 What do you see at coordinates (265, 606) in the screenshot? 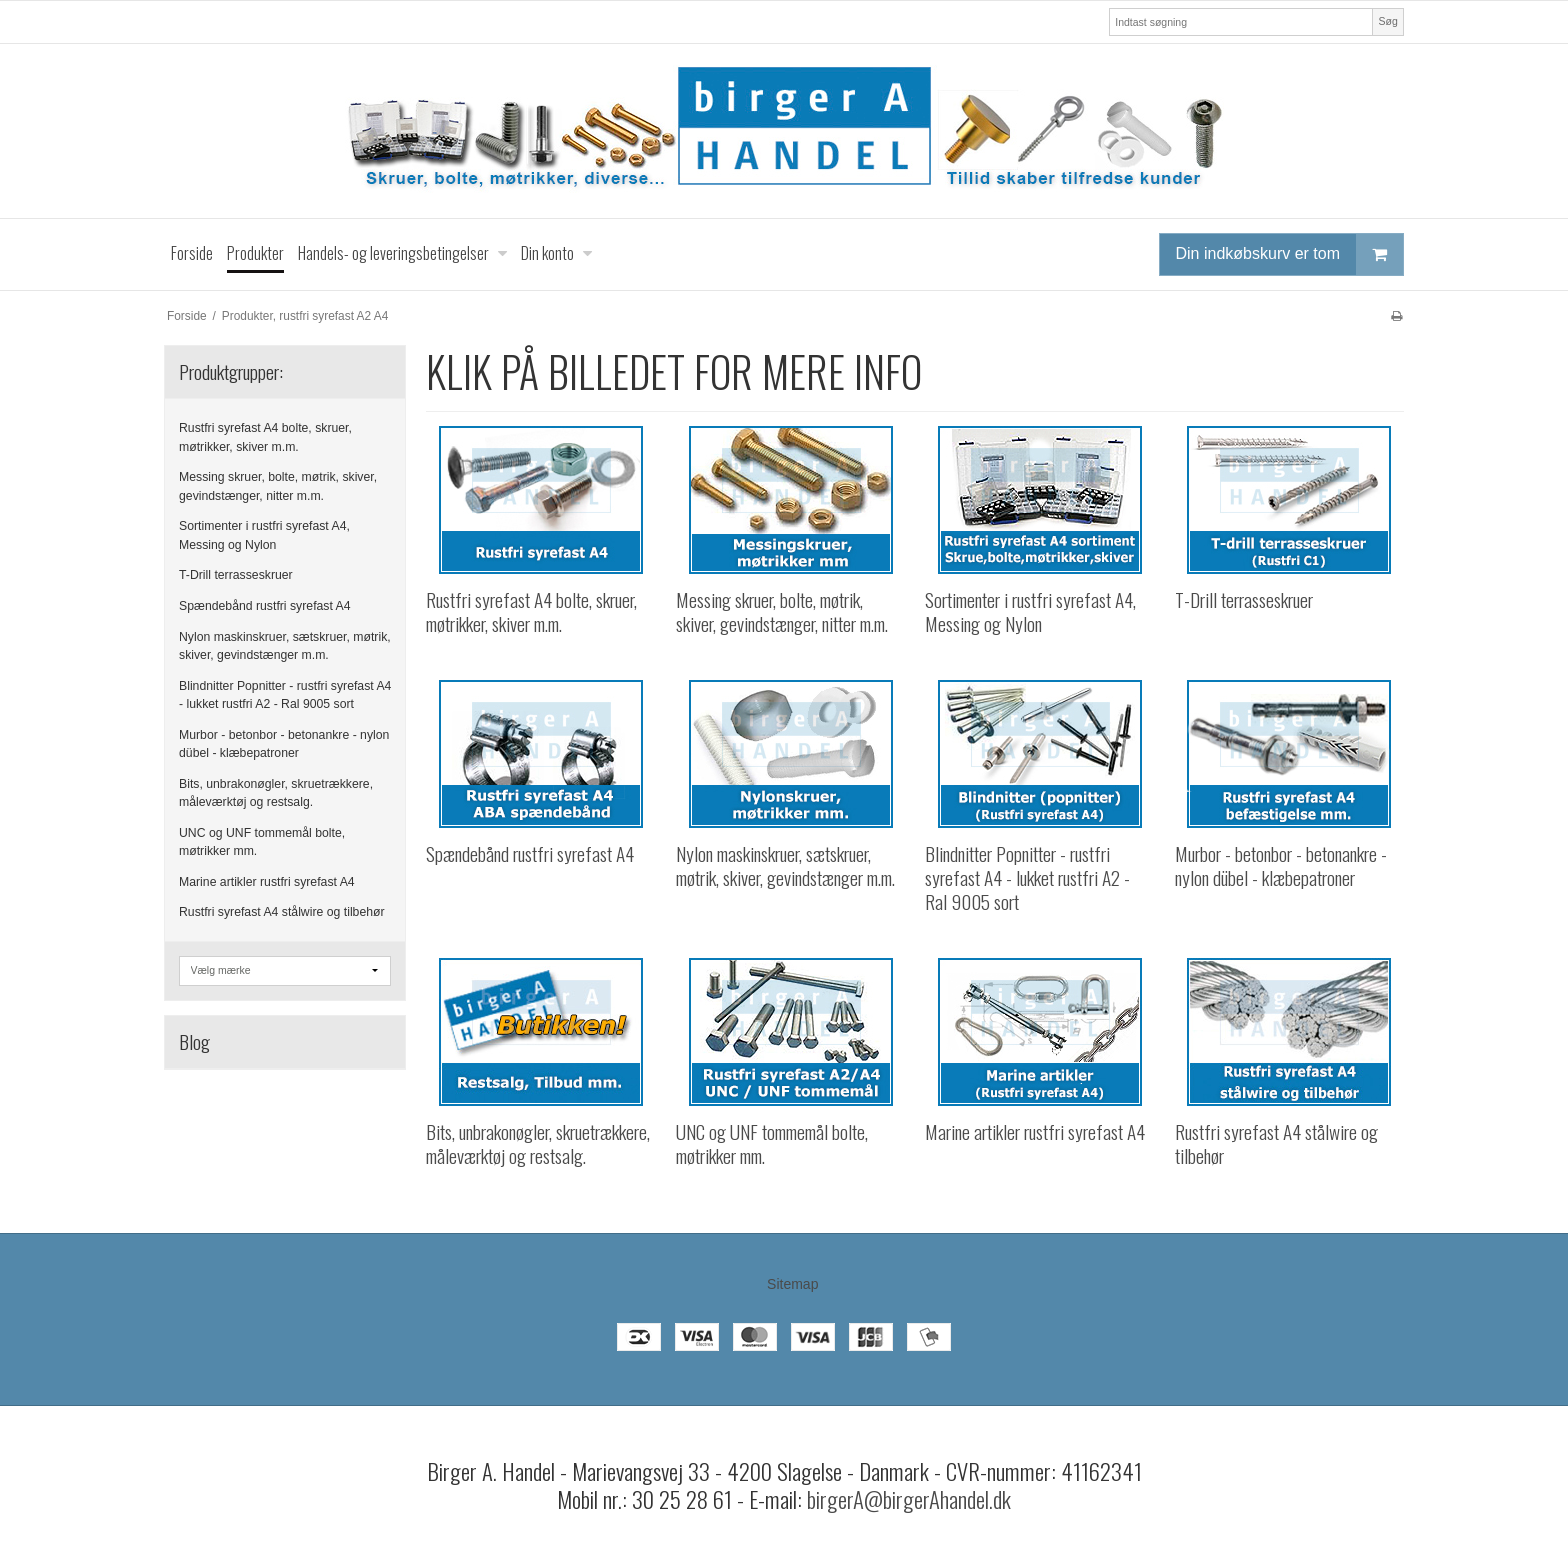
I see `Spændebånd rustfri syrefast A4` at bounding box center [265, 606].